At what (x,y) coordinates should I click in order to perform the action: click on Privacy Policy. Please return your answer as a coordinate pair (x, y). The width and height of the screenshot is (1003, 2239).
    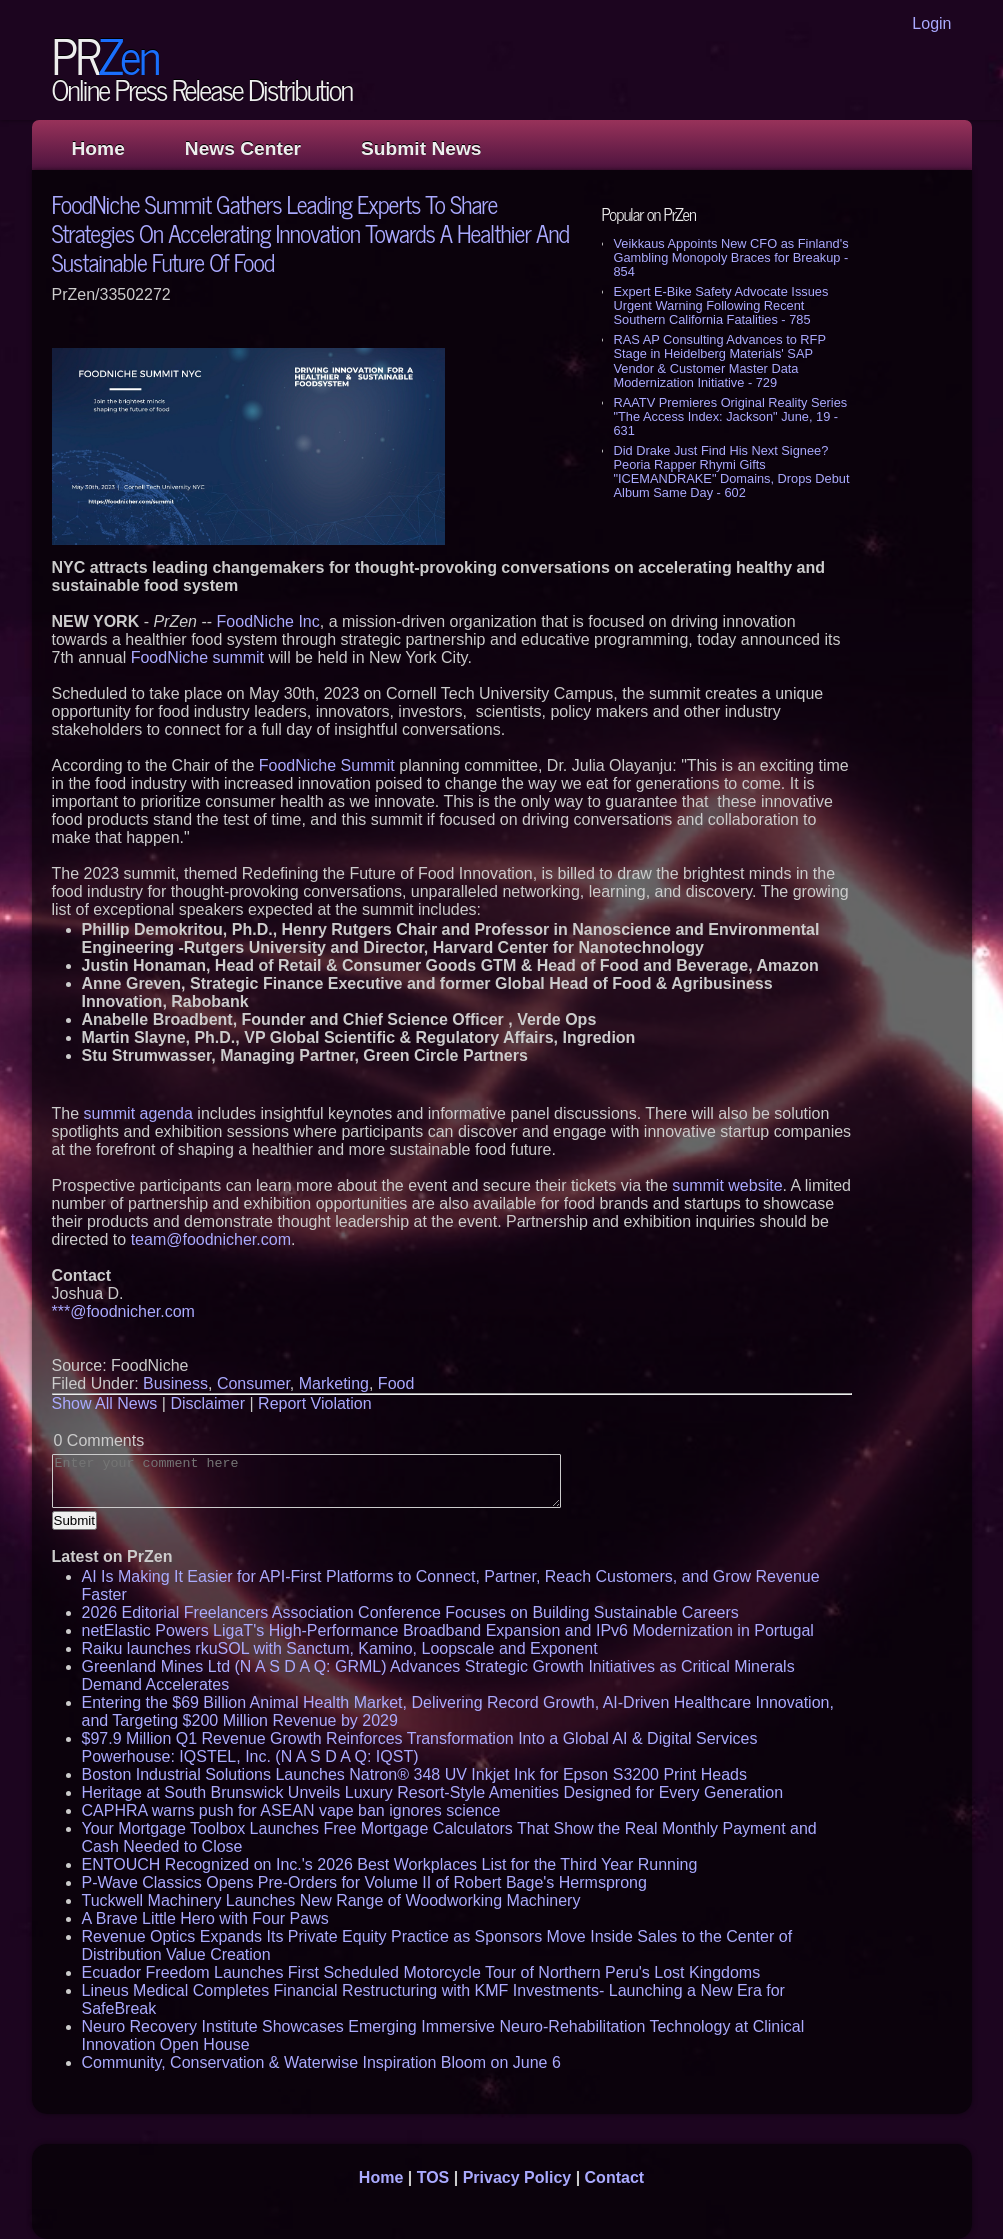
    Looking at the image, I should click on (517, 2177).